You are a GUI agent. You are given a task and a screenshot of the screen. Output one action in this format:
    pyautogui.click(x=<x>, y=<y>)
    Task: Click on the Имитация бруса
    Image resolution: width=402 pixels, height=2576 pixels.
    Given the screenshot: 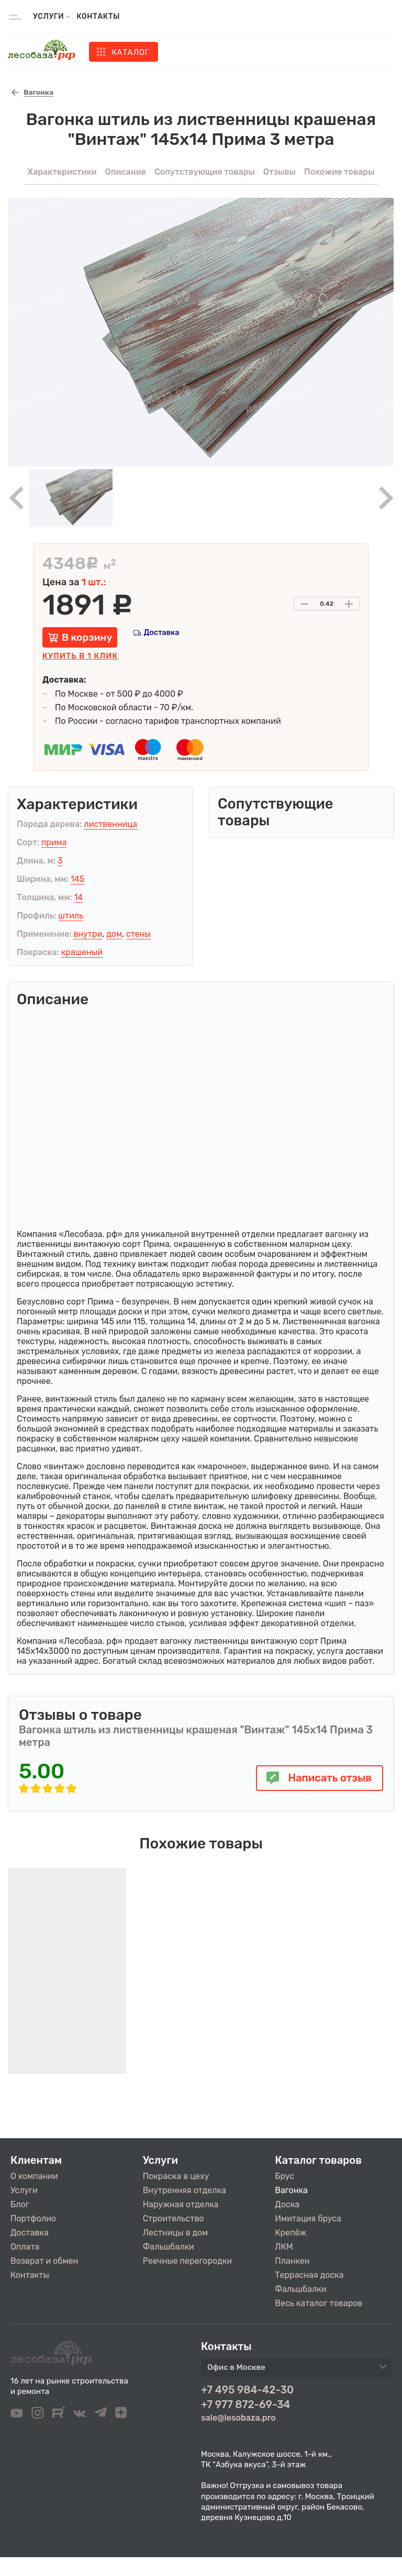 What is the action you would take?
    pyautogui.click(x=308, y=2218)
    